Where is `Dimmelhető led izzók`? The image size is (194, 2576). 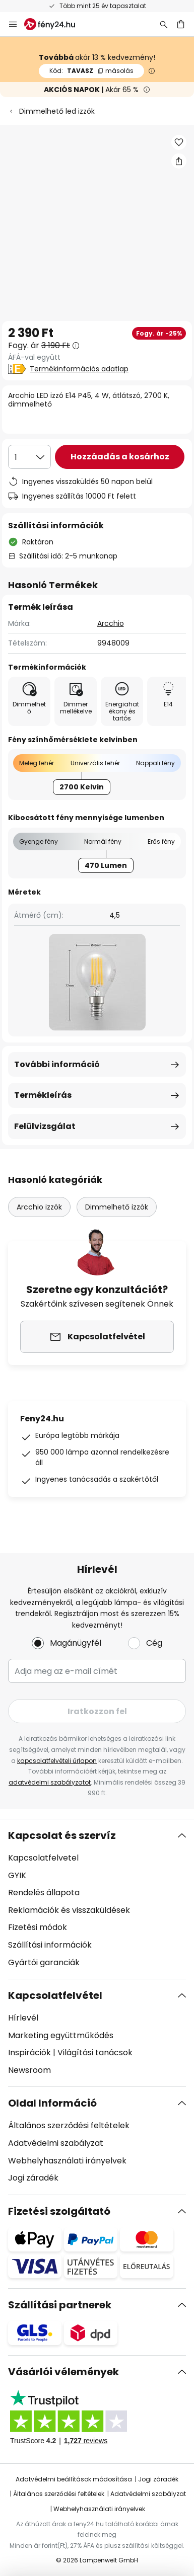 Dimmelhető led izzók is located at coordinates (57, 111).